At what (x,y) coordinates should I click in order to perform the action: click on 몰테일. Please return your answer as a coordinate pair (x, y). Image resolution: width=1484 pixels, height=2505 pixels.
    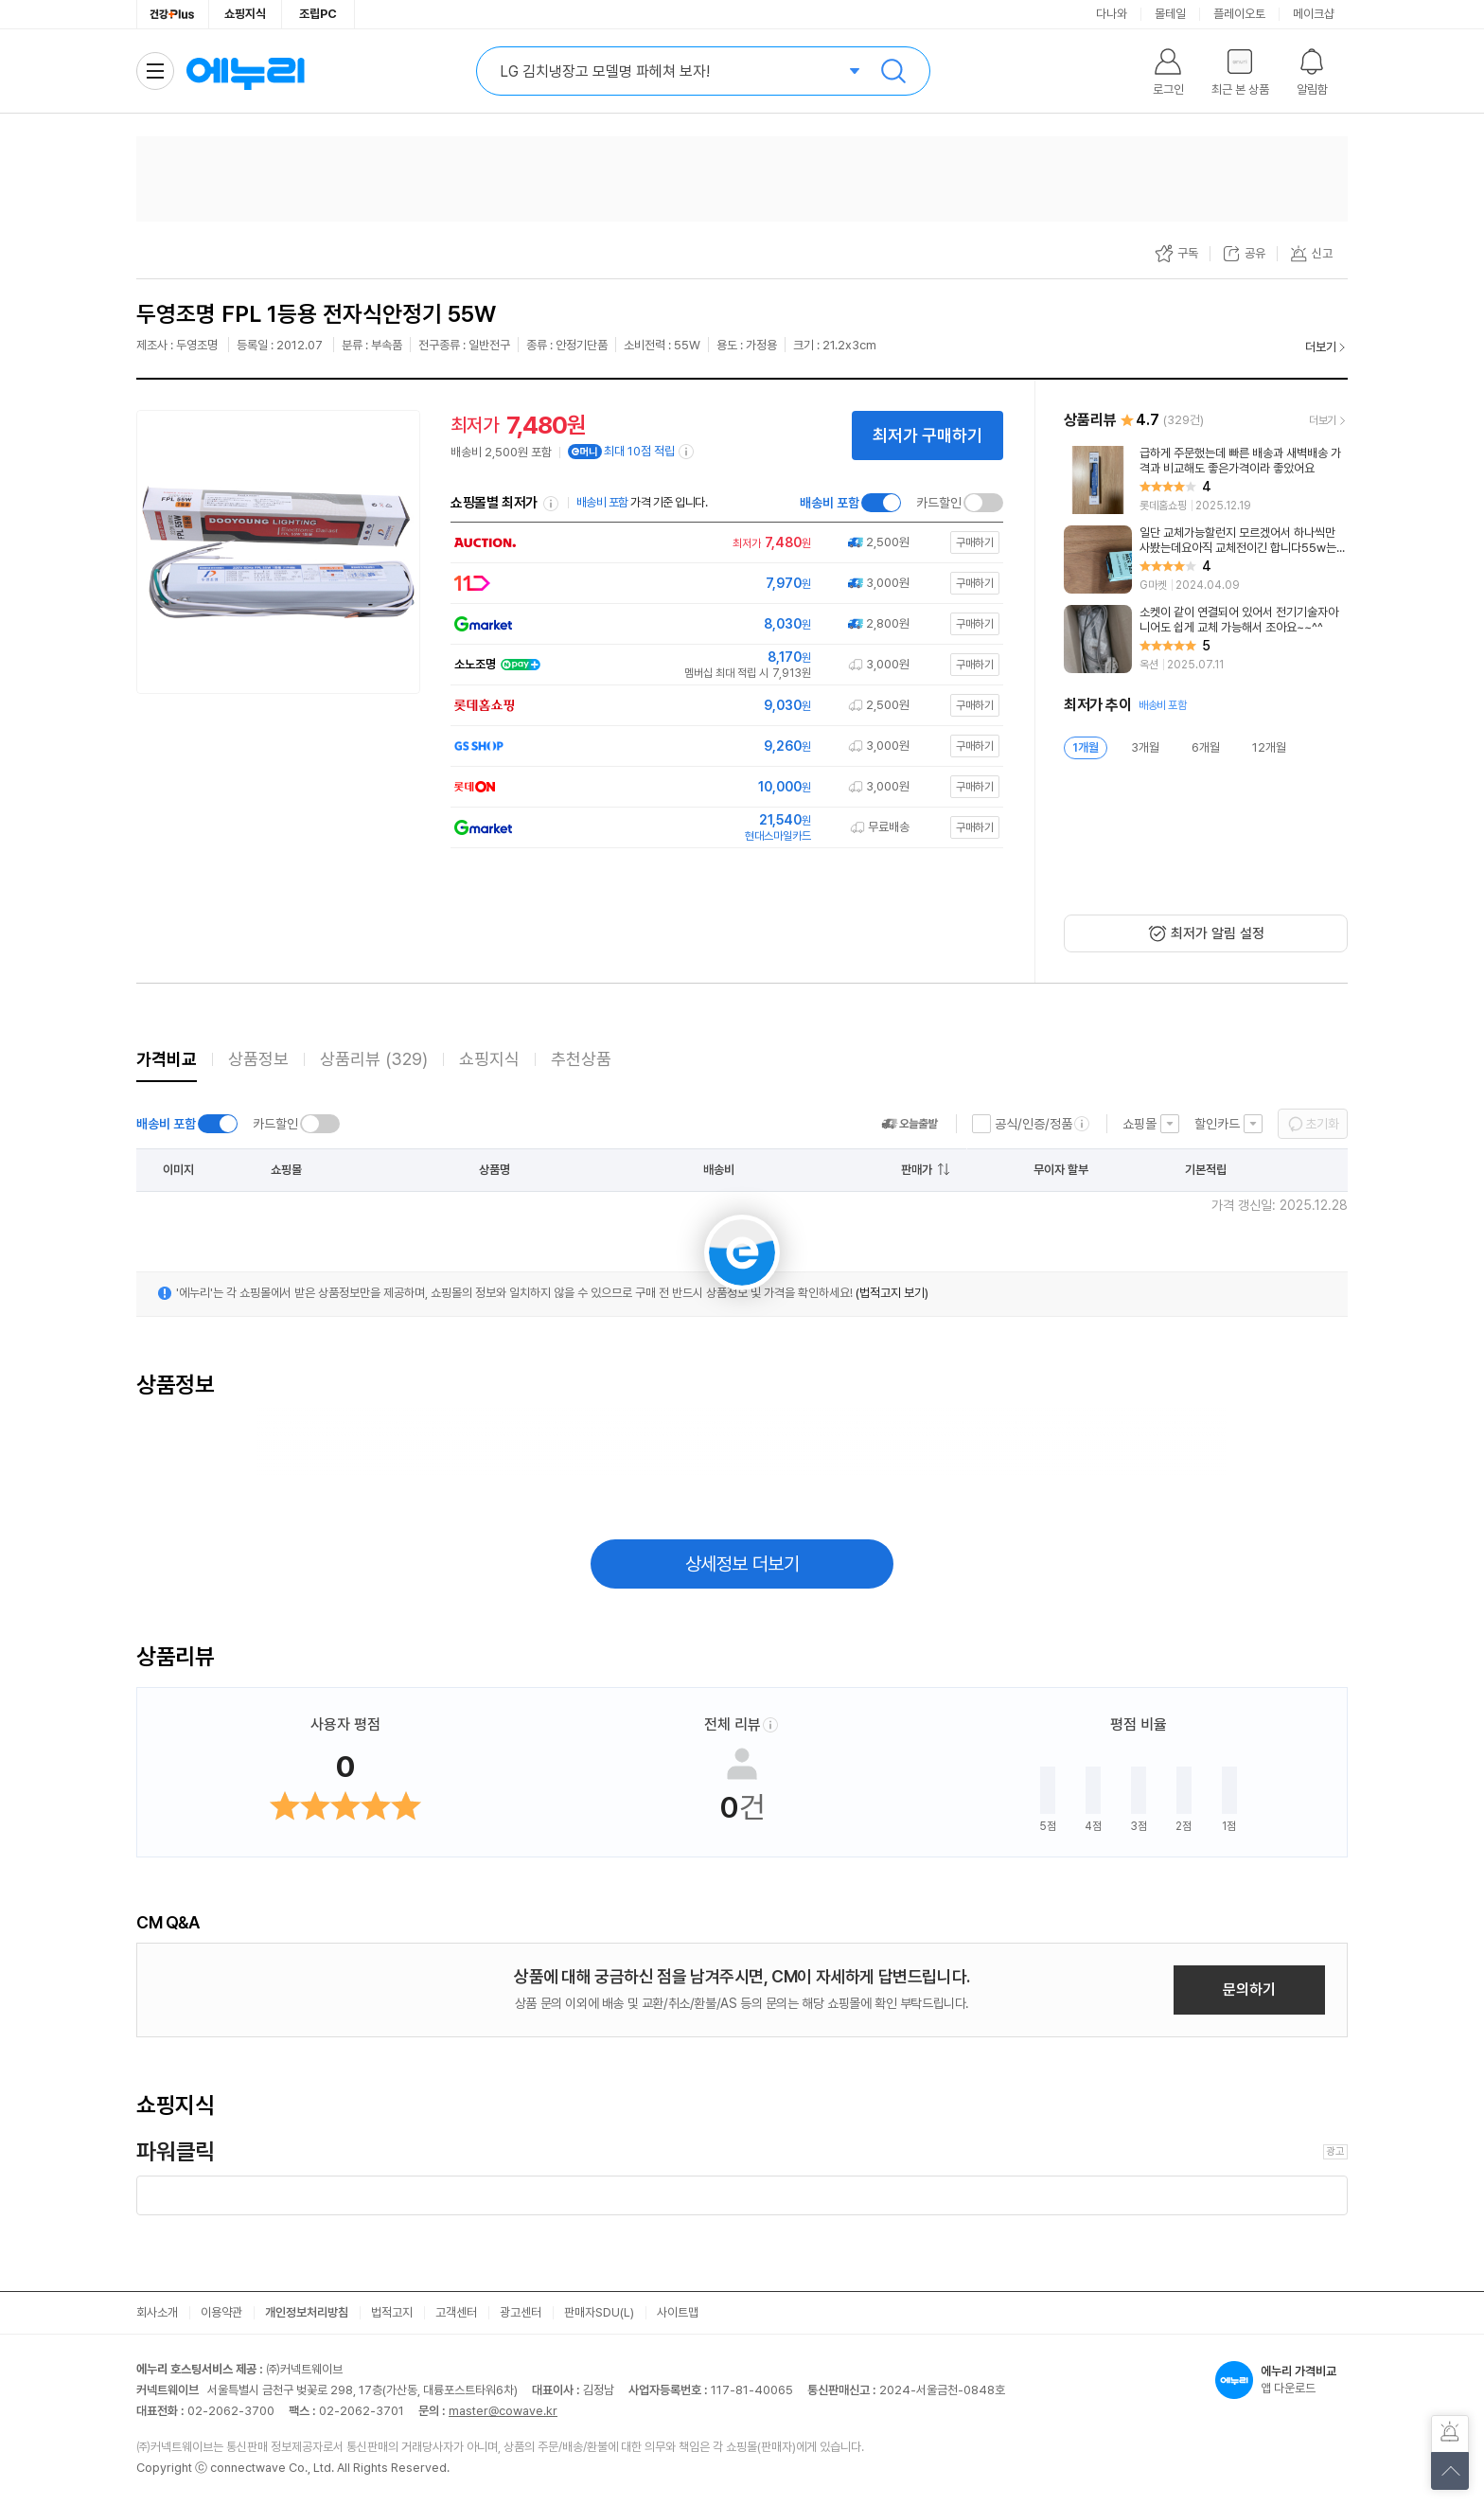
    Looking at the image, I should click on (1170, 14).